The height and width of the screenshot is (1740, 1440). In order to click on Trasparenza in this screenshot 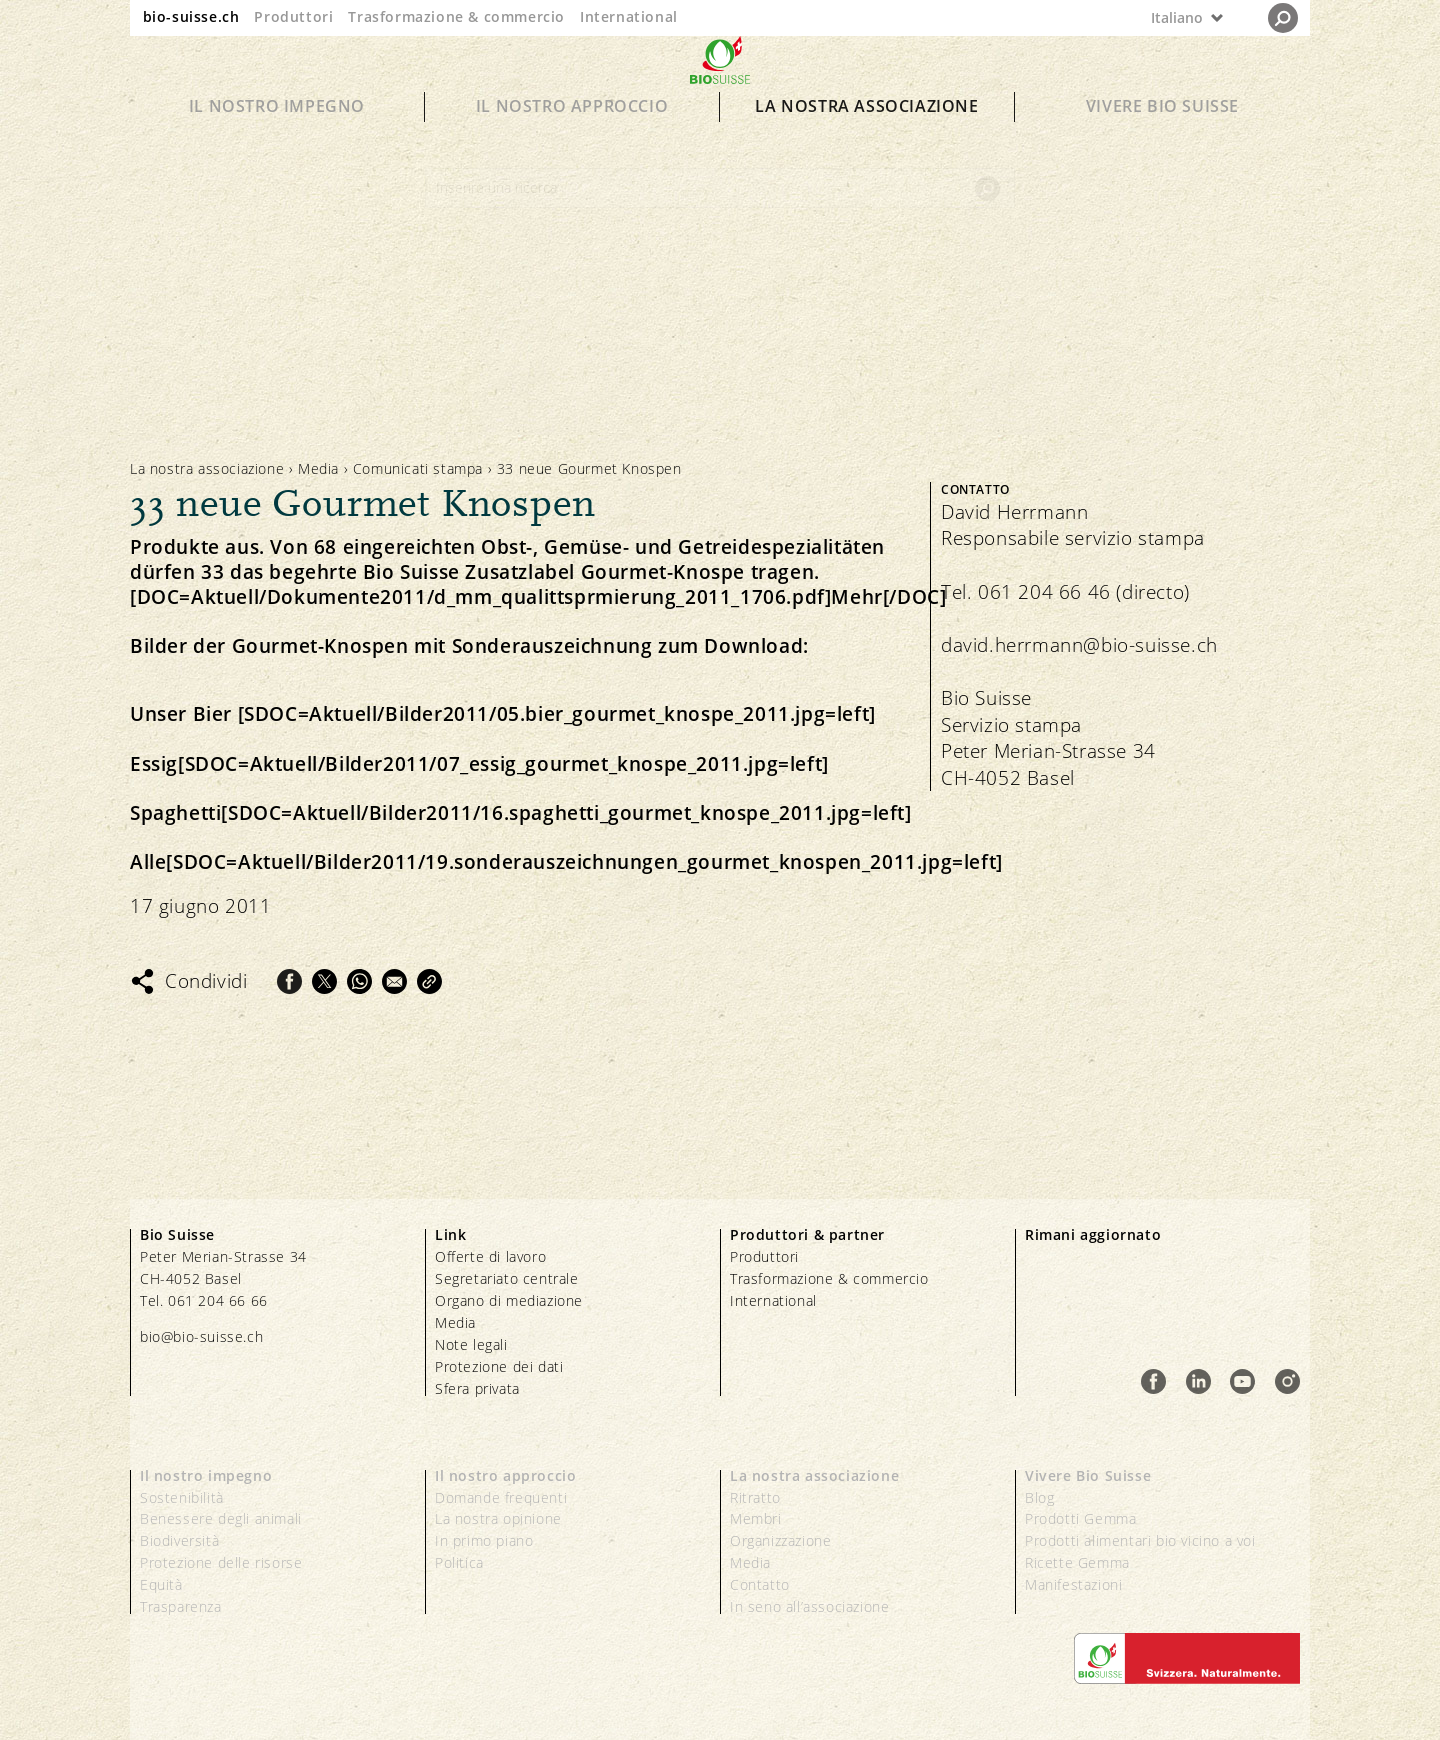, I will do `click(181, 1606)`.